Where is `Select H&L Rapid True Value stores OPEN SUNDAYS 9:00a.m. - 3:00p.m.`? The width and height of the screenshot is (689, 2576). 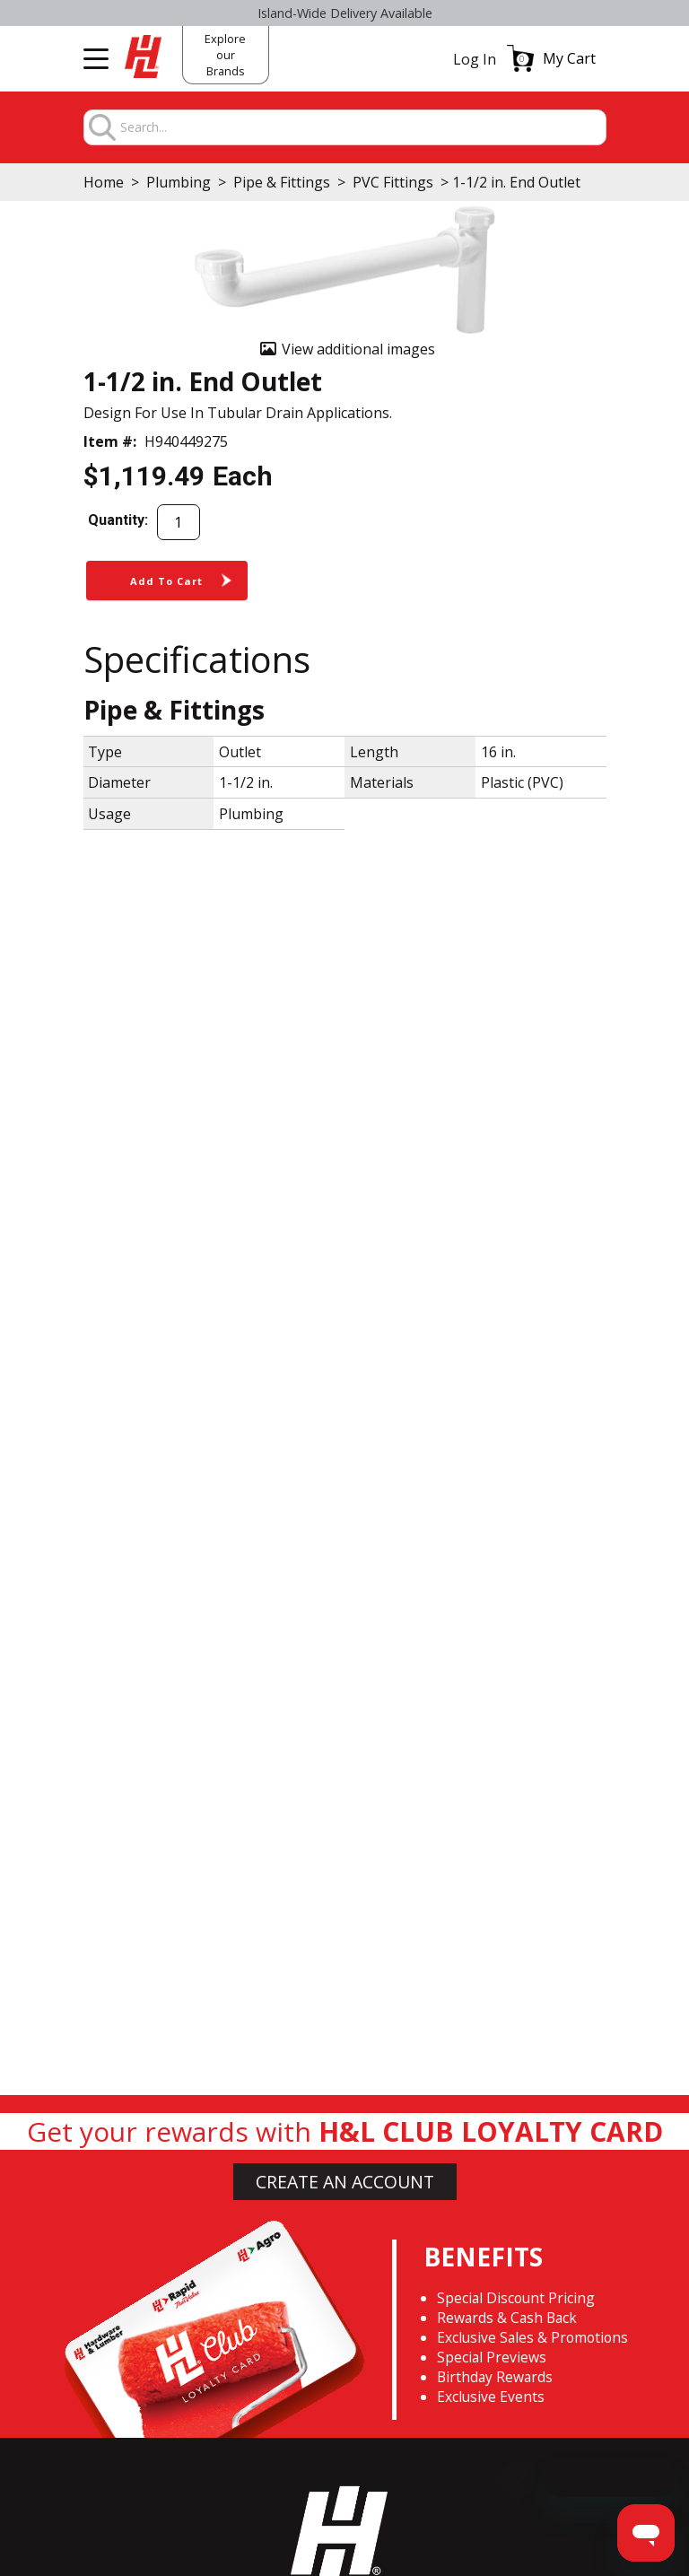
Select H&L Rapid True Value stores OPEN SUNDAYS 9:00a.m. - 3:00p.m. is located at coordinates (345, 13).